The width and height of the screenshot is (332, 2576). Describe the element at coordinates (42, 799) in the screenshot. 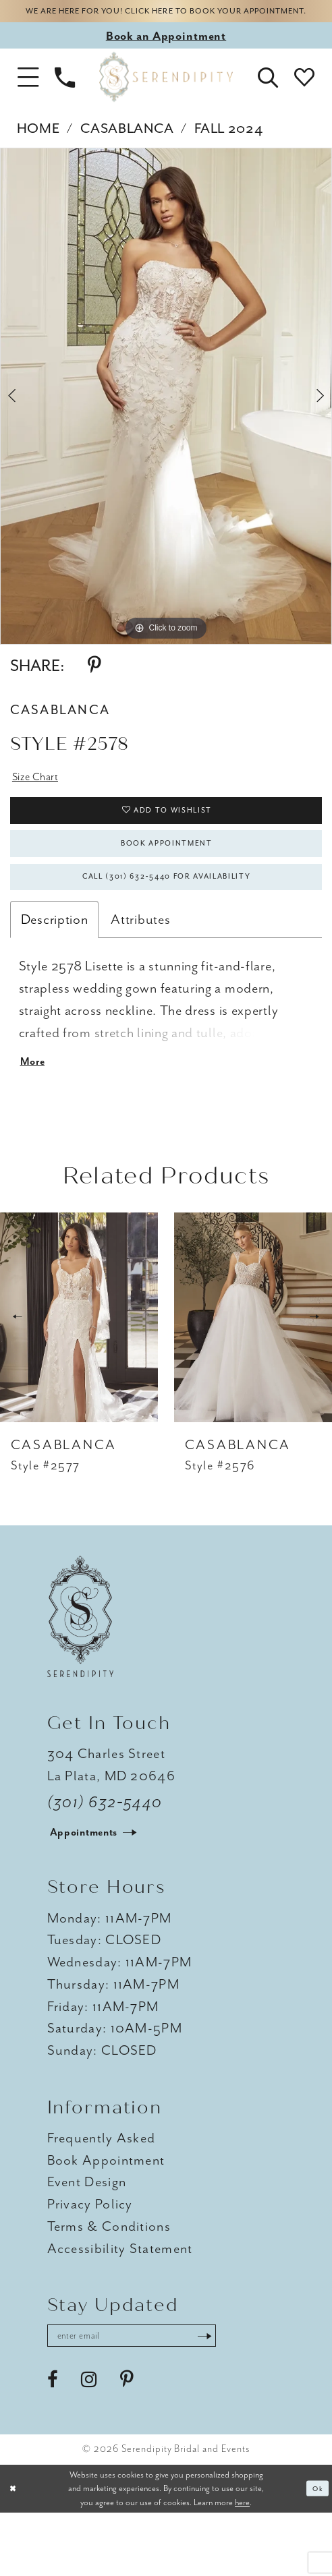

I see `Size Chart [button]` at that location.